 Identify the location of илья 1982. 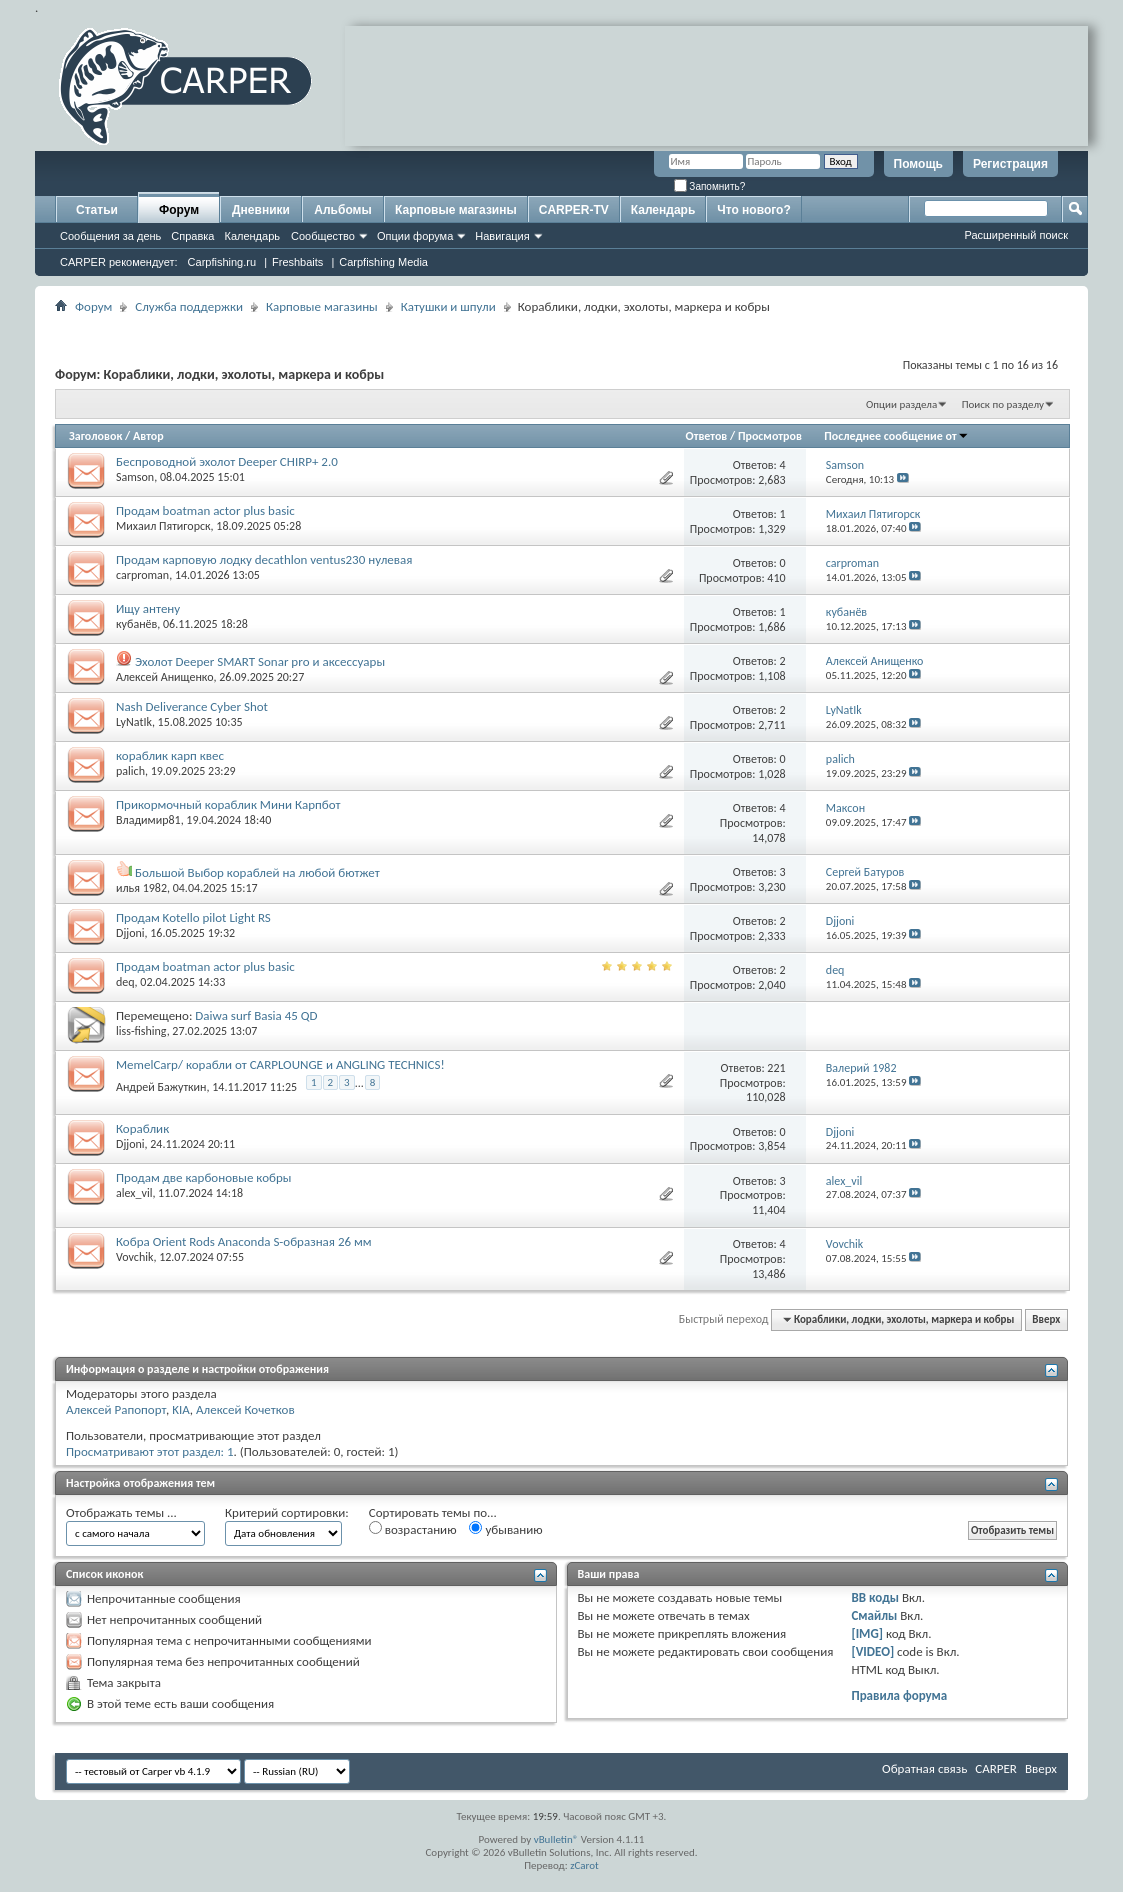
(141, 888).